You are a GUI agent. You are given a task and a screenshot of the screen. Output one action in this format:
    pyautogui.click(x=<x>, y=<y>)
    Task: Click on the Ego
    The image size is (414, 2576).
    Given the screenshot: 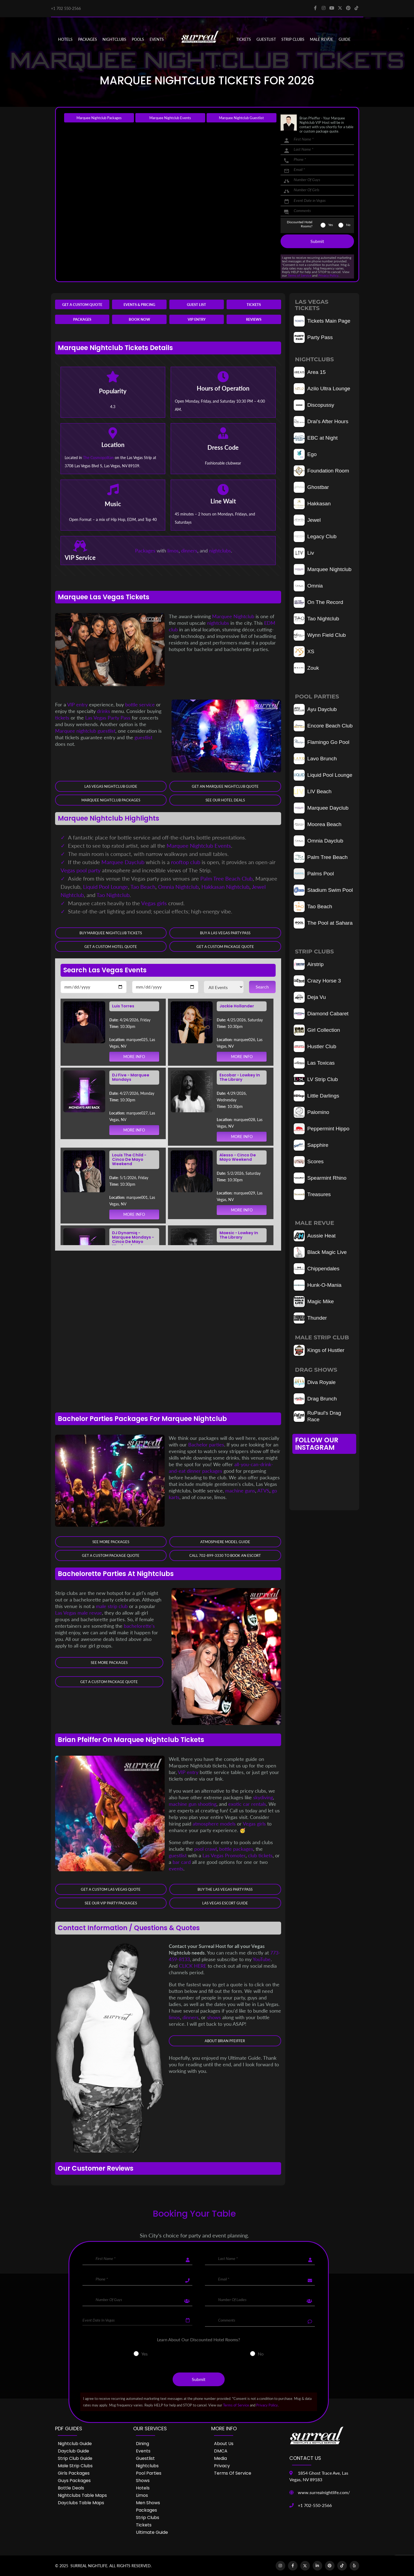 What is the action you would take?
    pyautogui.click(x=305, y=454)
    